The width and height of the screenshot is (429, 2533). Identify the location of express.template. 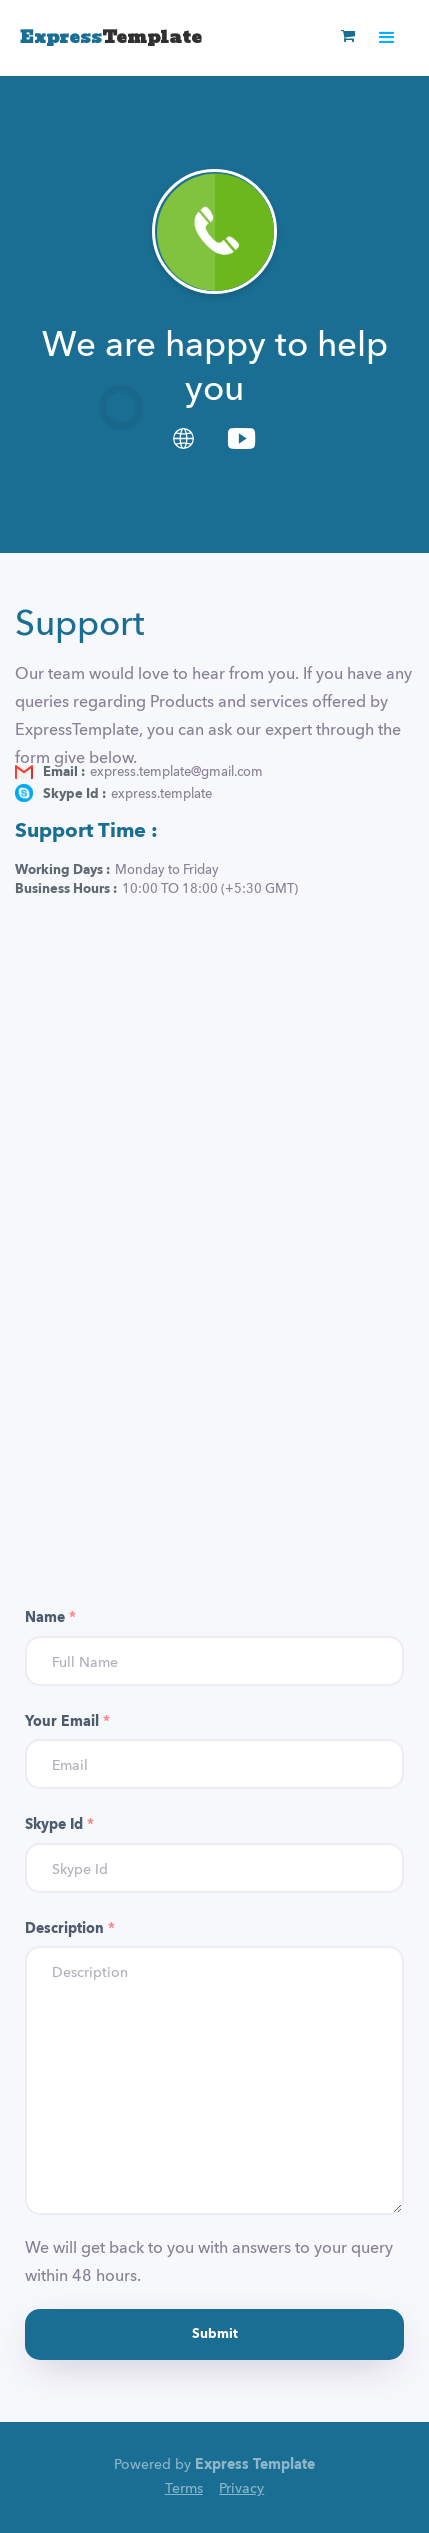
(161, 794).